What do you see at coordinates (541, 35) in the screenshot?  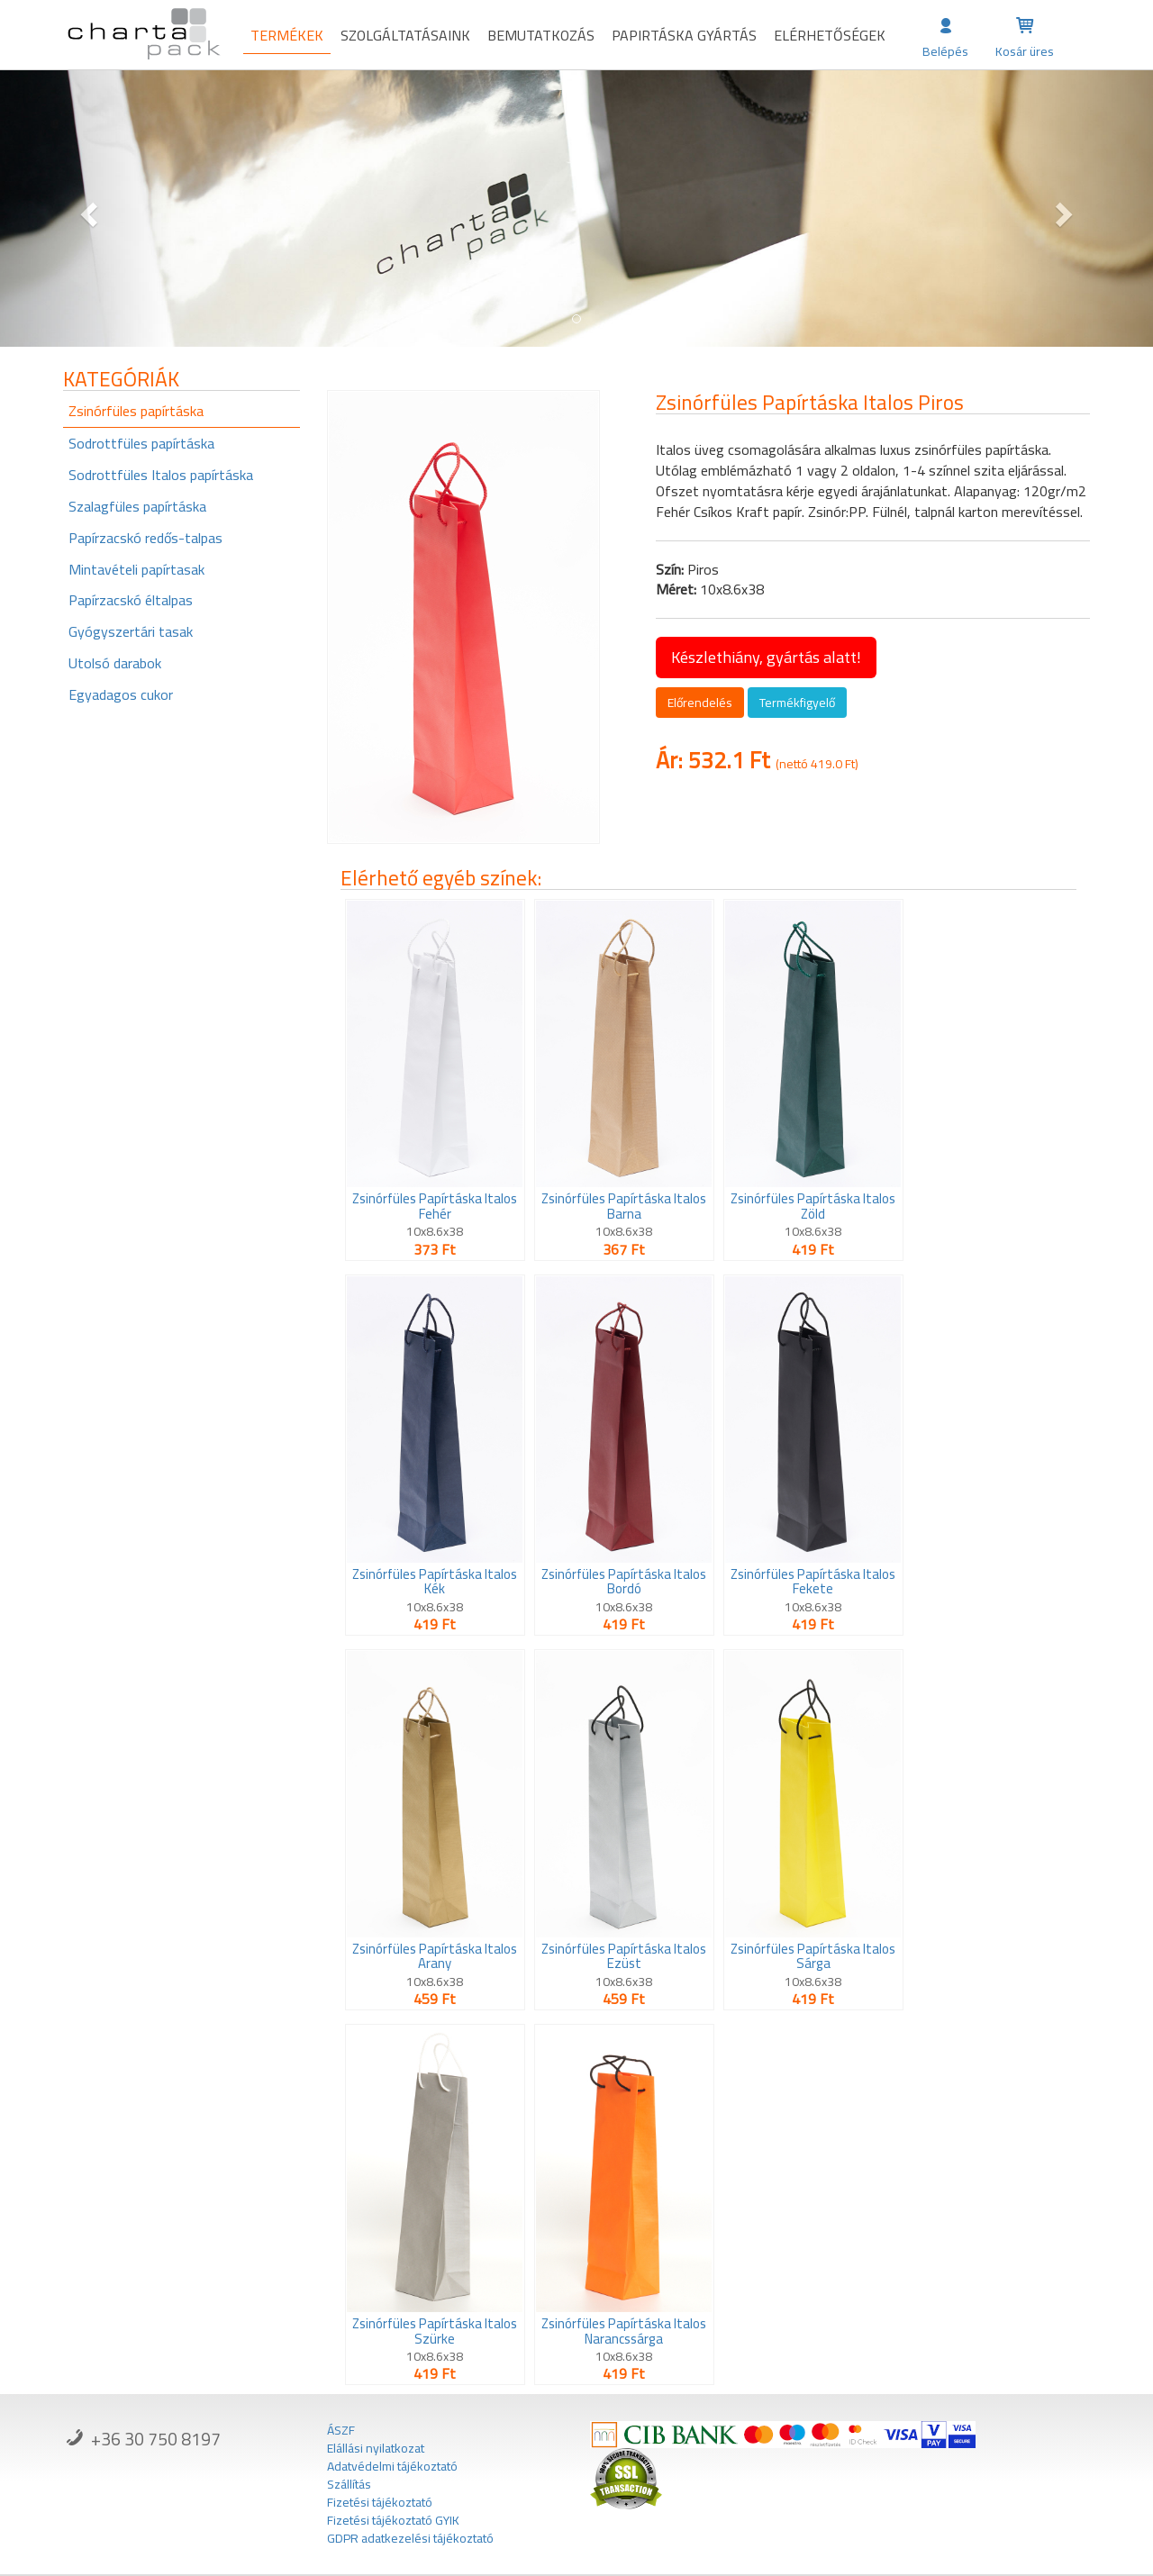 I see `Bemutatkozás` at bounding box center [541, 35].